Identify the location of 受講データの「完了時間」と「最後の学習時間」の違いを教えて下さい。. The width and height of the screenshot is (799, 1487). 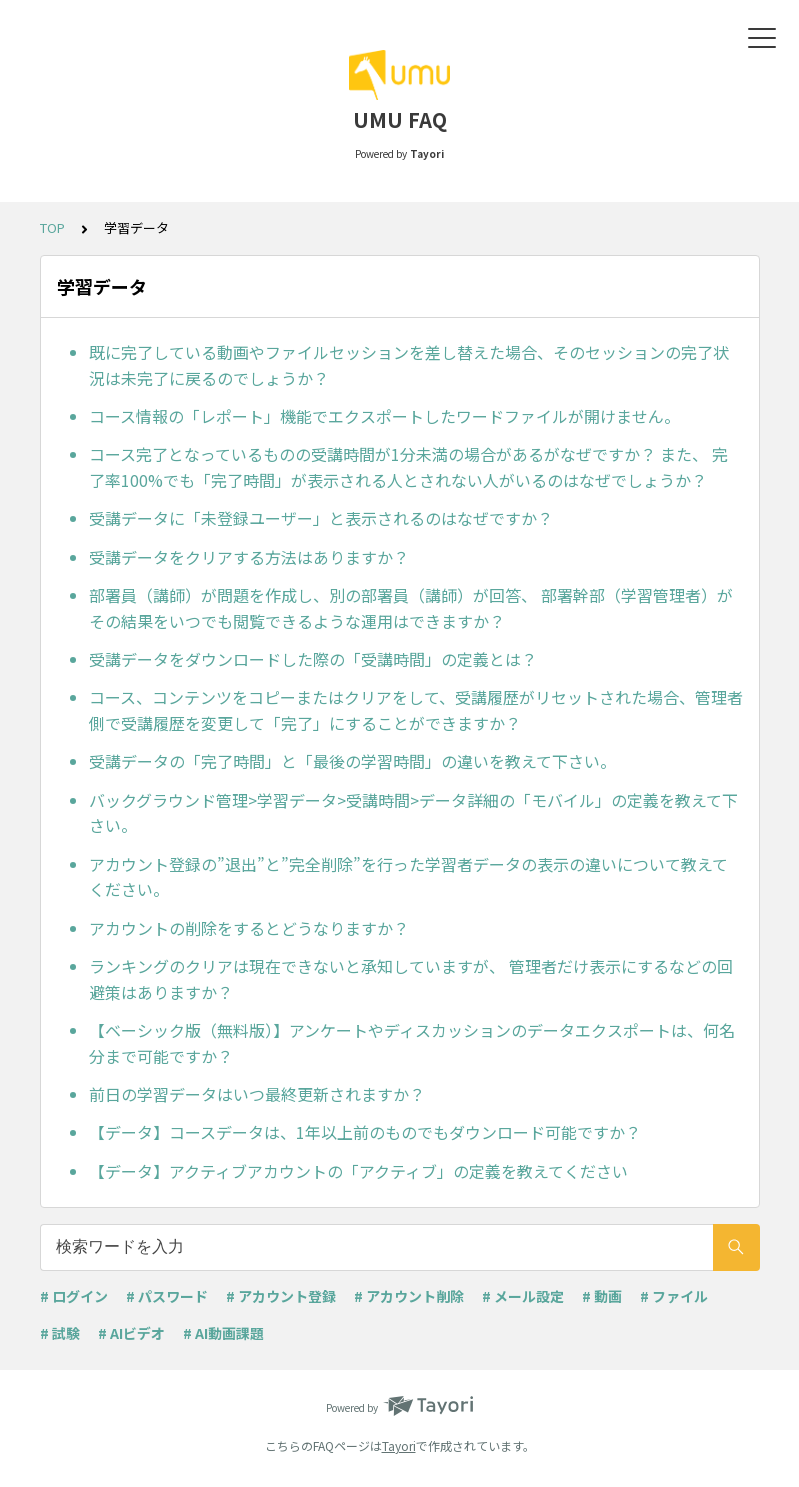
(352, 761).